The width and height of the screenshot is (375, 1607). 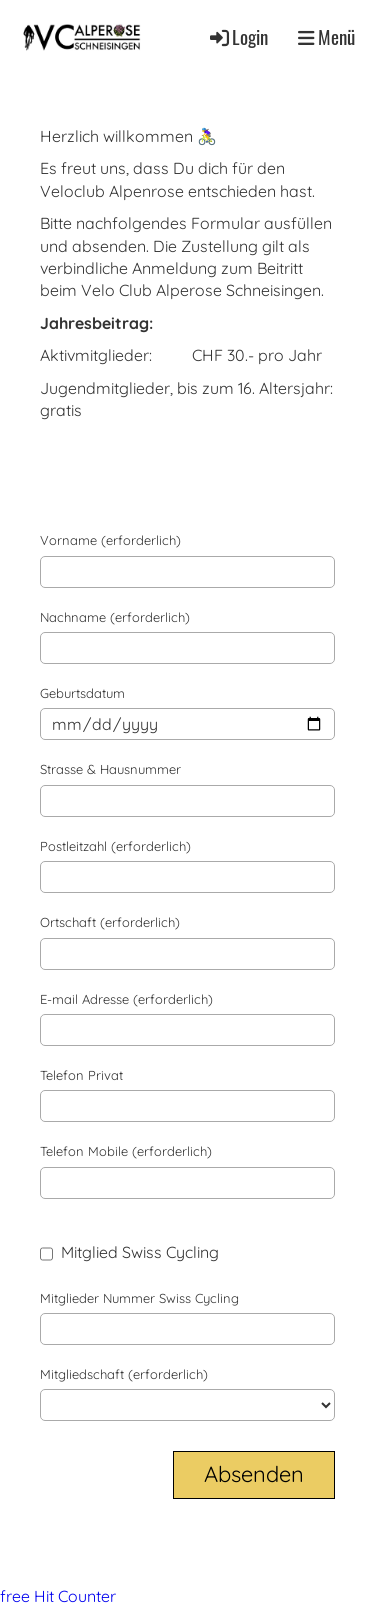 I want to click on Login, so click(x=237, y=36).